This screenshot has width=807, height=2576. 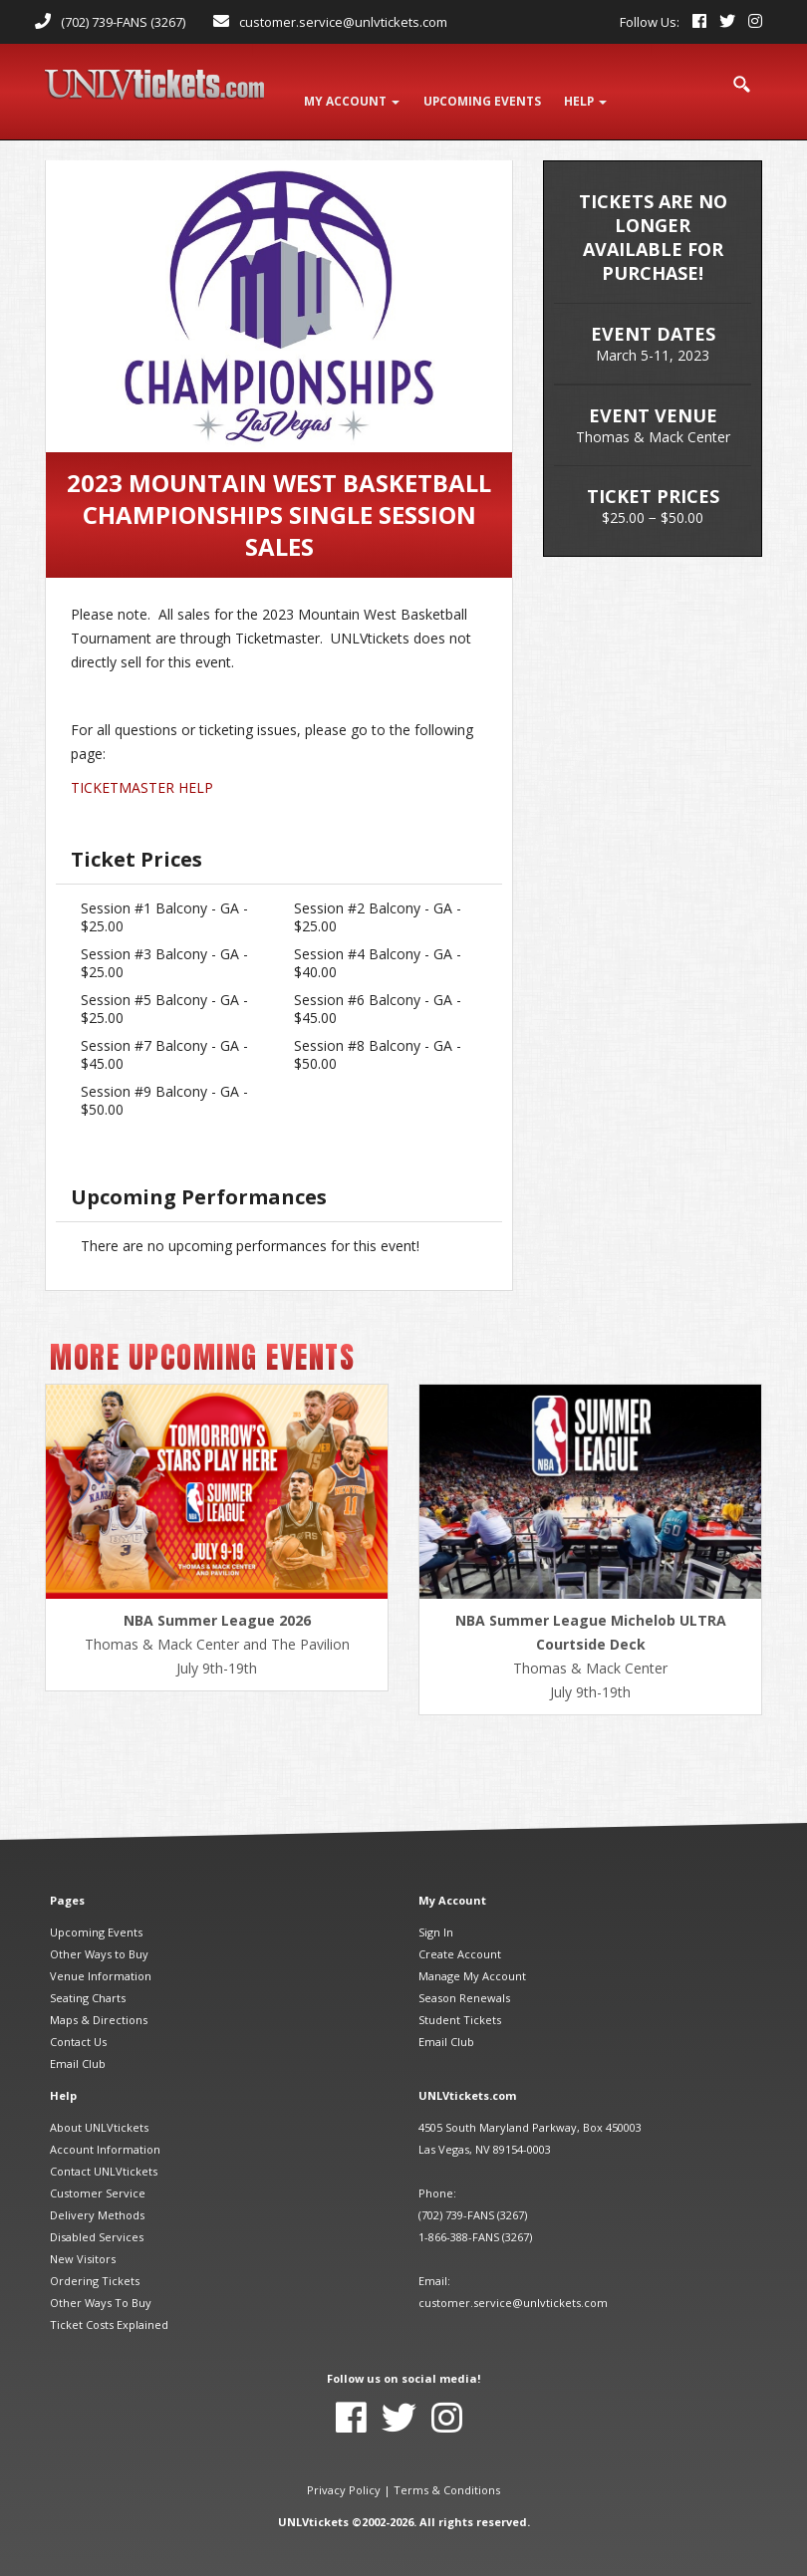 I want to click on Terms & Conditions, so click(x=447, y=2472).